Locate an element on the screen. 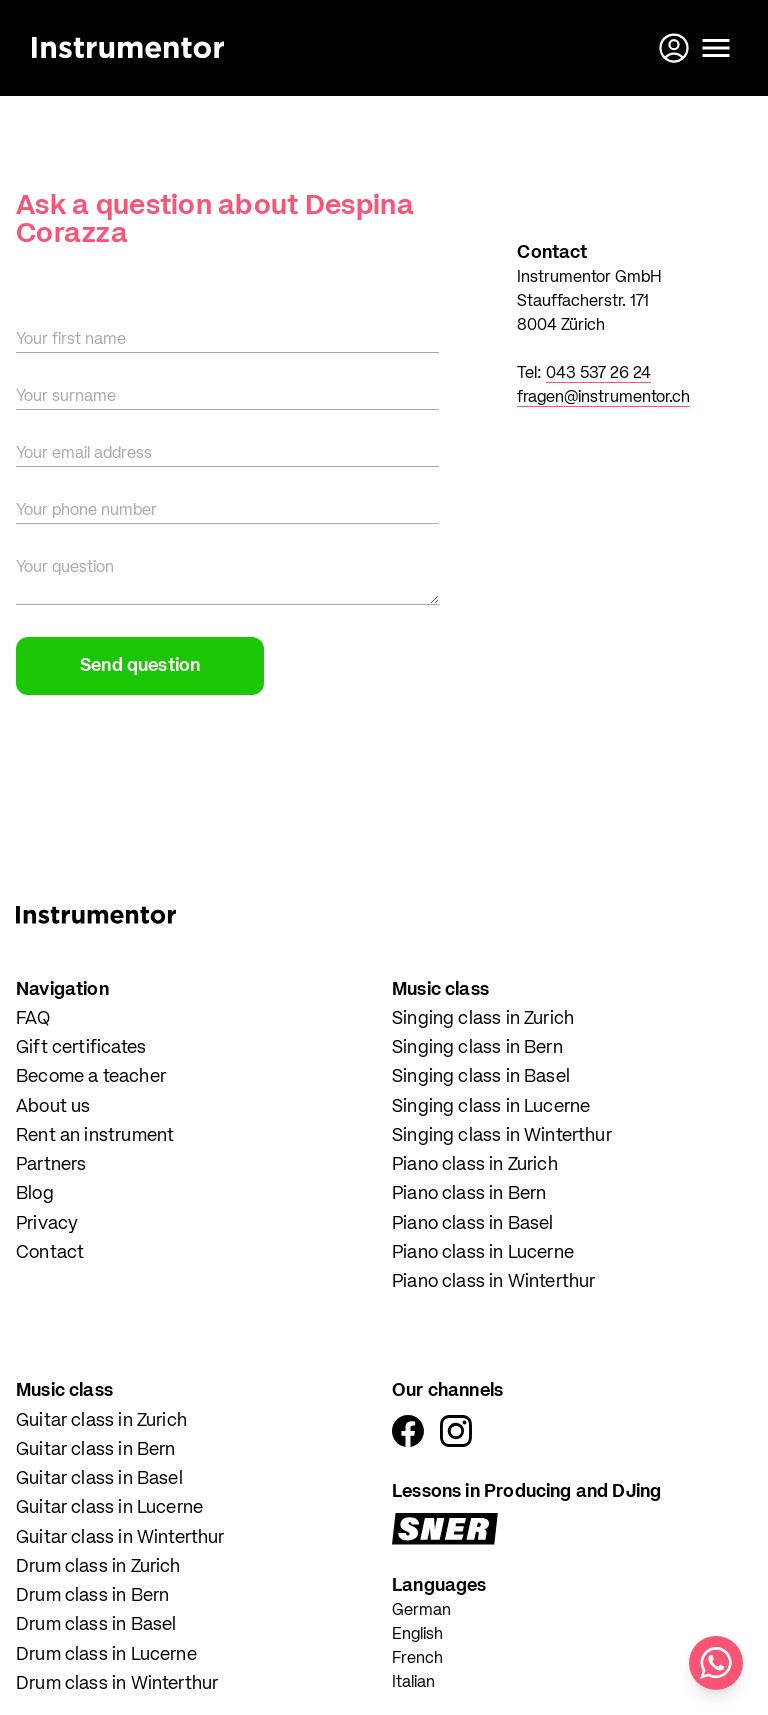 Image resolution: width=768 pixels, height=1715 pixels. Singing class in Zurich is located at coordinates (483, 1019).